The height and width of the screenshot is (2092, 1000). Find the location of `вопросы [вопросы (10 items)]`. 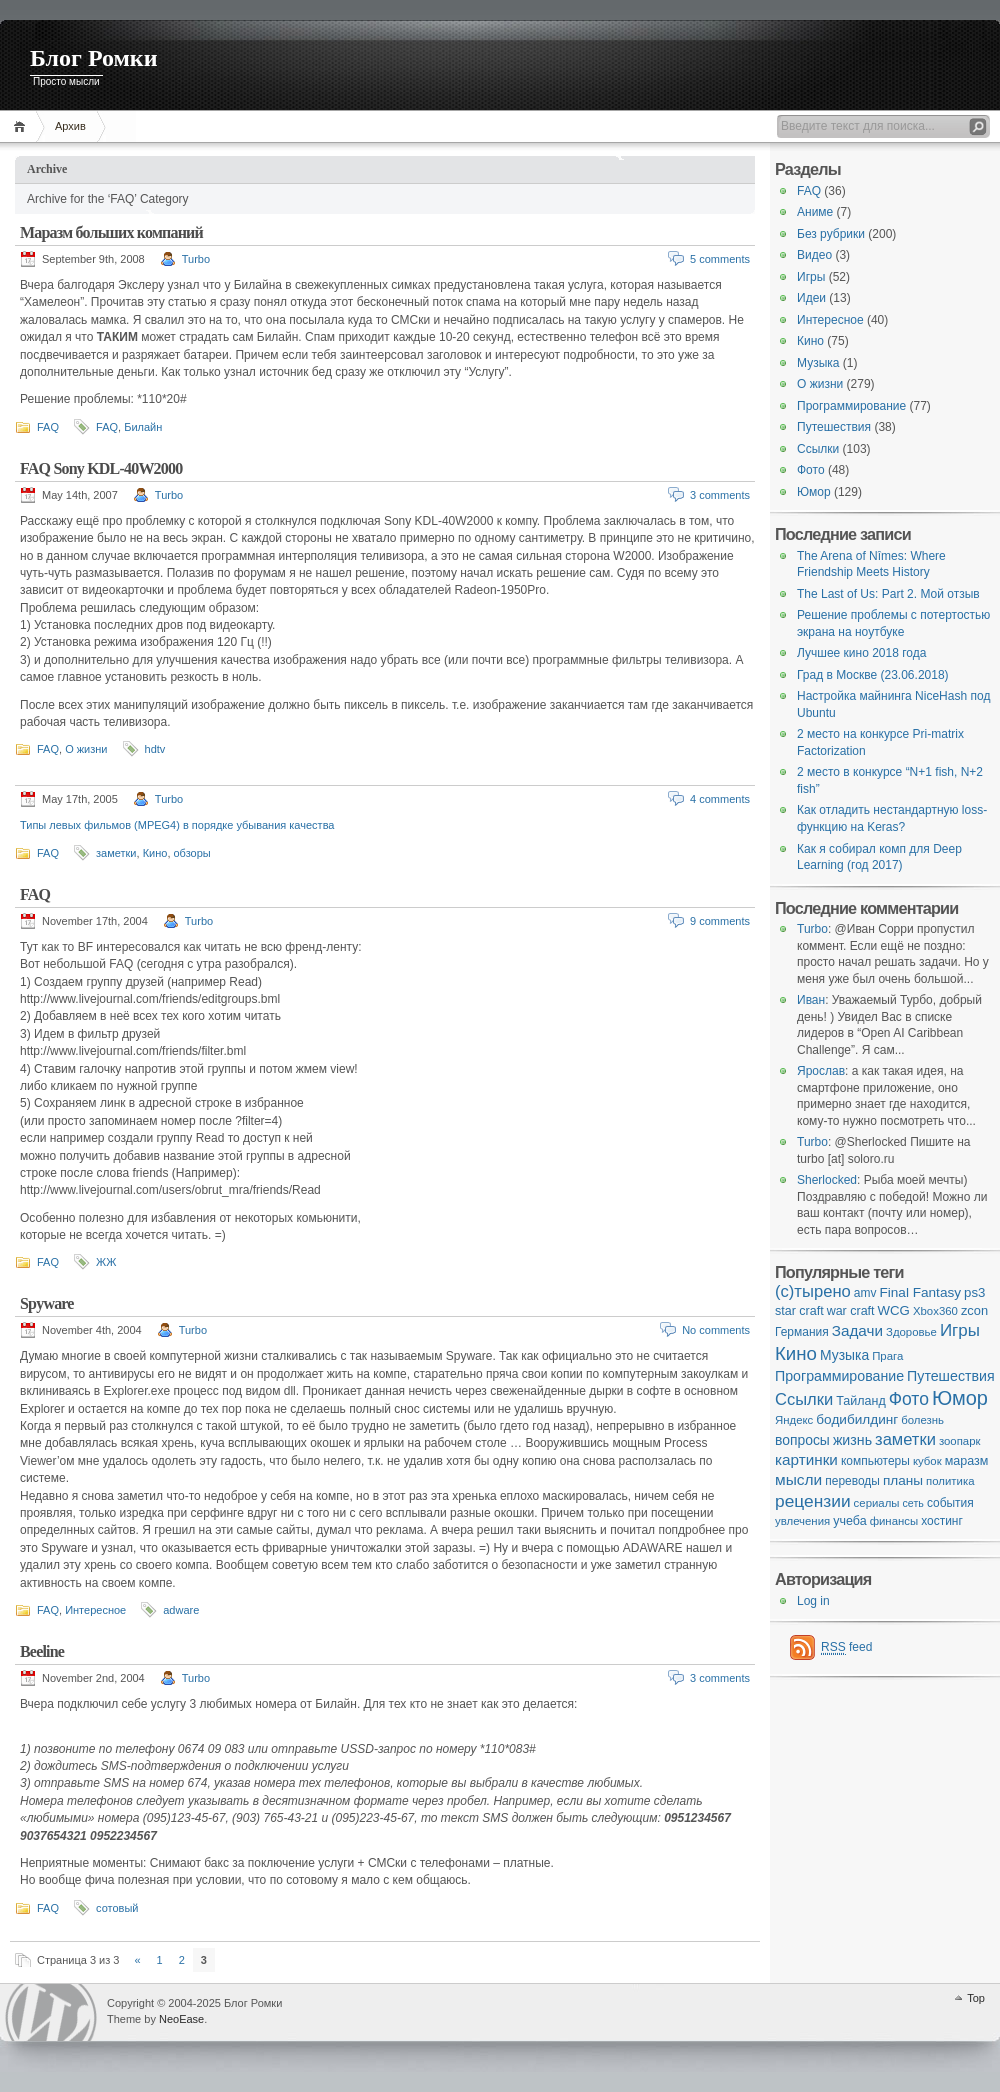

вопросы [вопросы (10 items)] is located at coordinates (802, 1440).